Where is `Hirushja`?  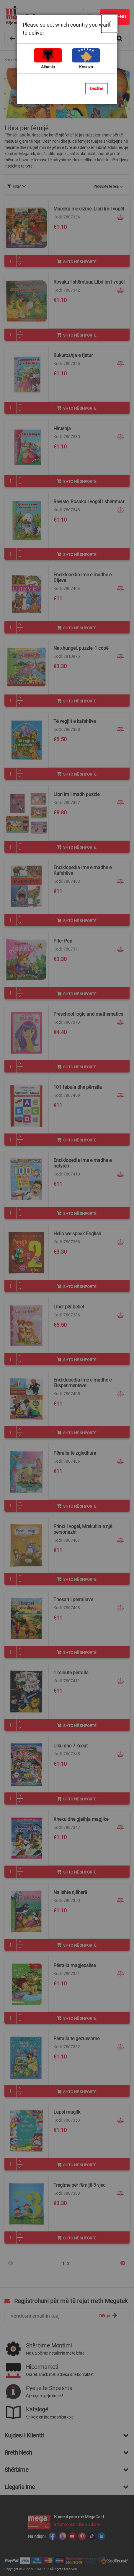 Hirushja is located at coordinates (62, 428).